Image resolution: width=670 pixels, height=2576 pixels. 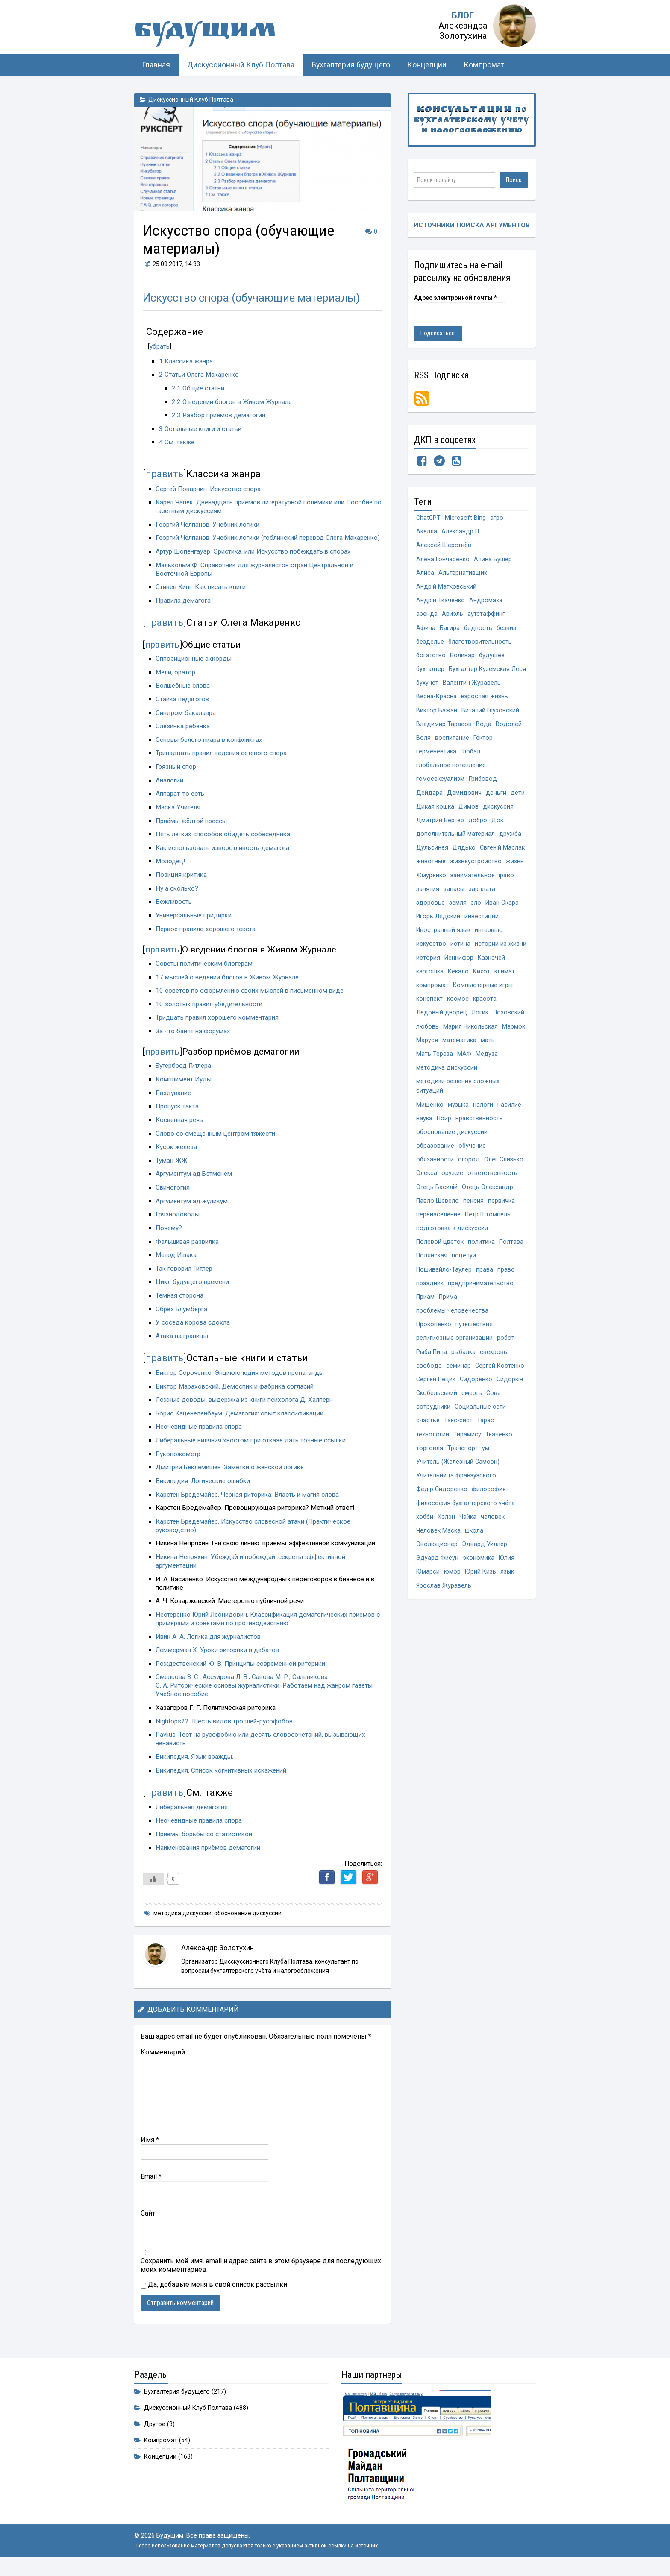 What do you see at coordinates (192, 1209) in the screenshot?
I see `Аргументум ад жуликум` at bounding box center [192, 1209].